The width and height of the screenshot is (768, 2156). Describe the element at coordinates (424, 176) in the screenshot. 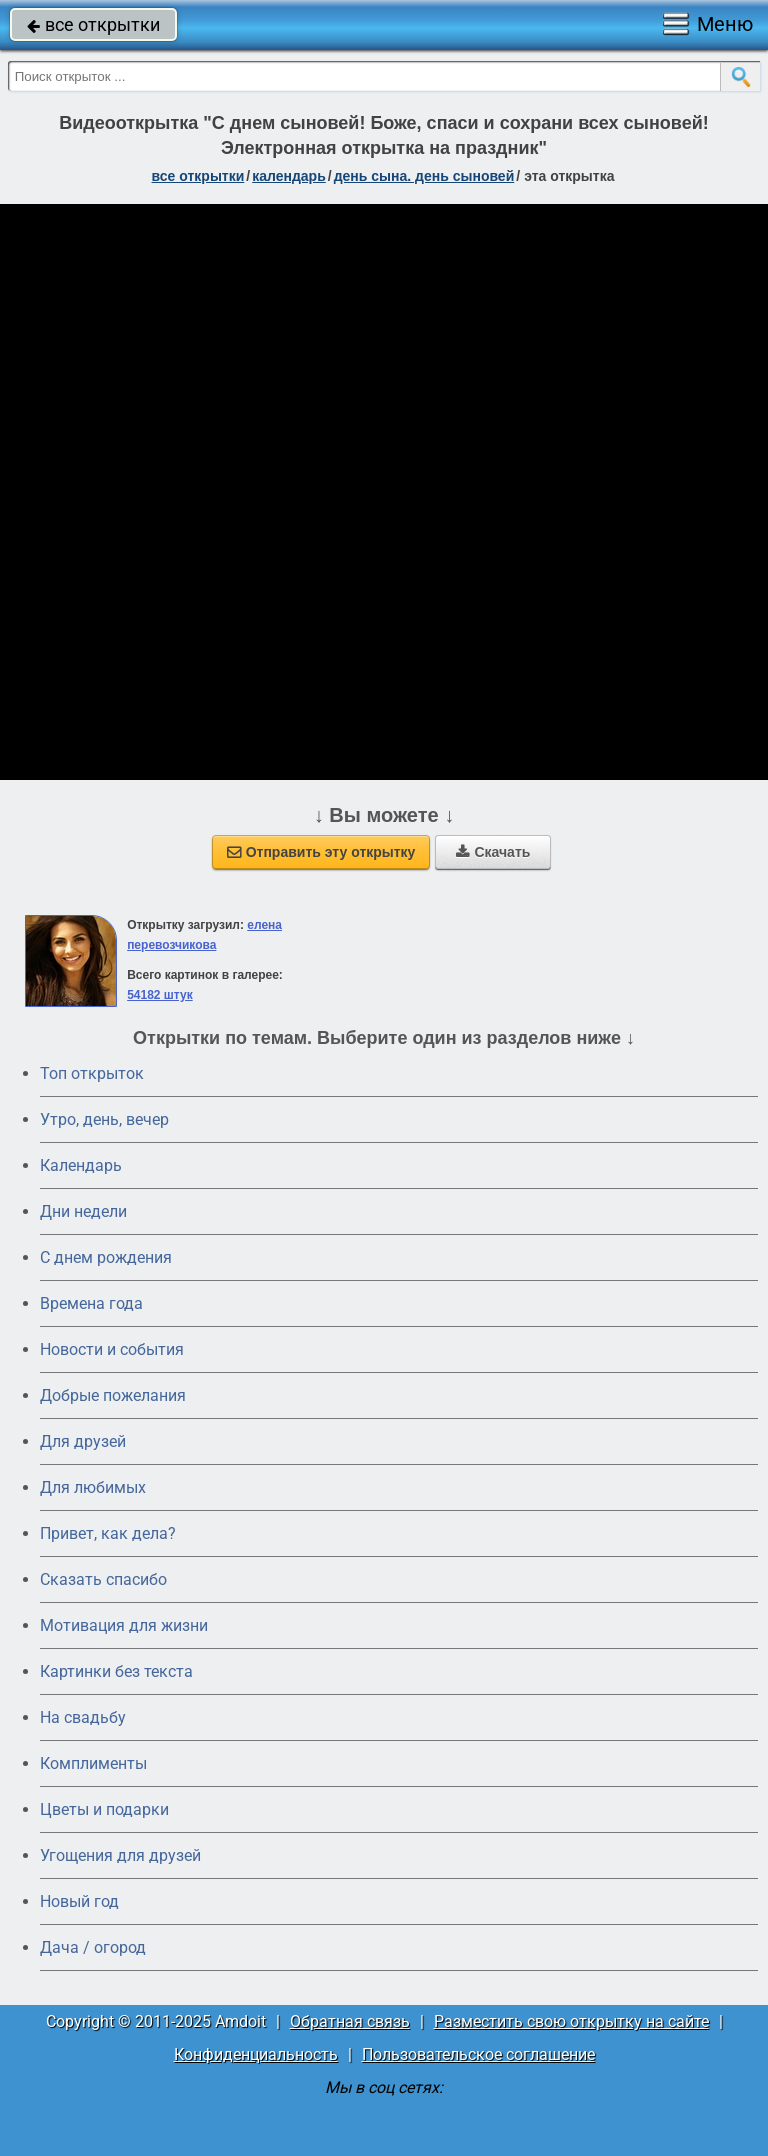

I see `День сына. День сыновей` at that location.